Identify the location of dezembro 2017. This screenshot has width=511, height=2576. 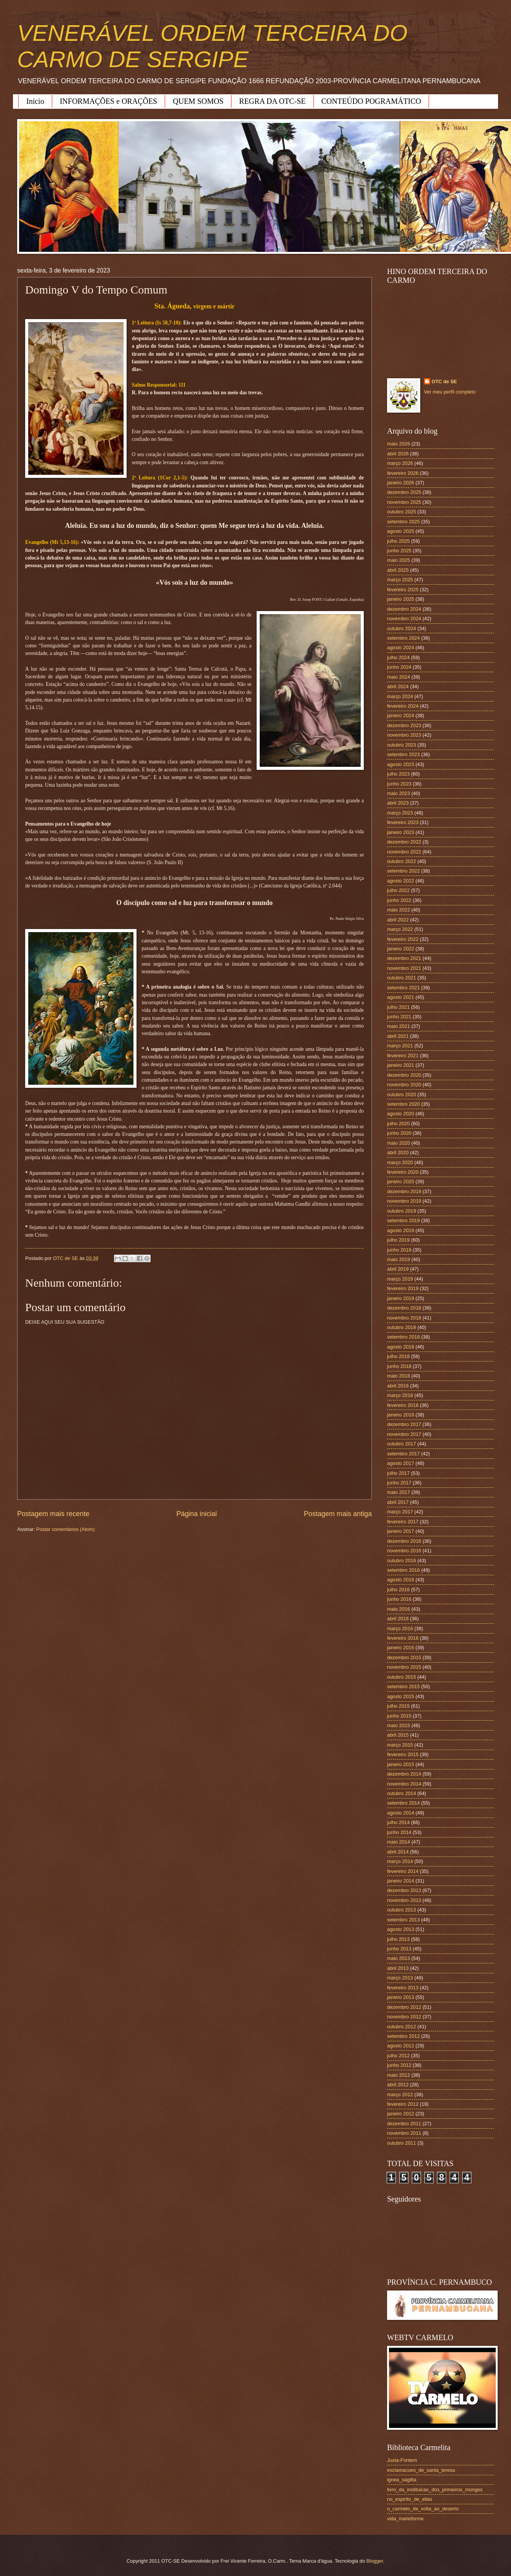
(404, 1424).